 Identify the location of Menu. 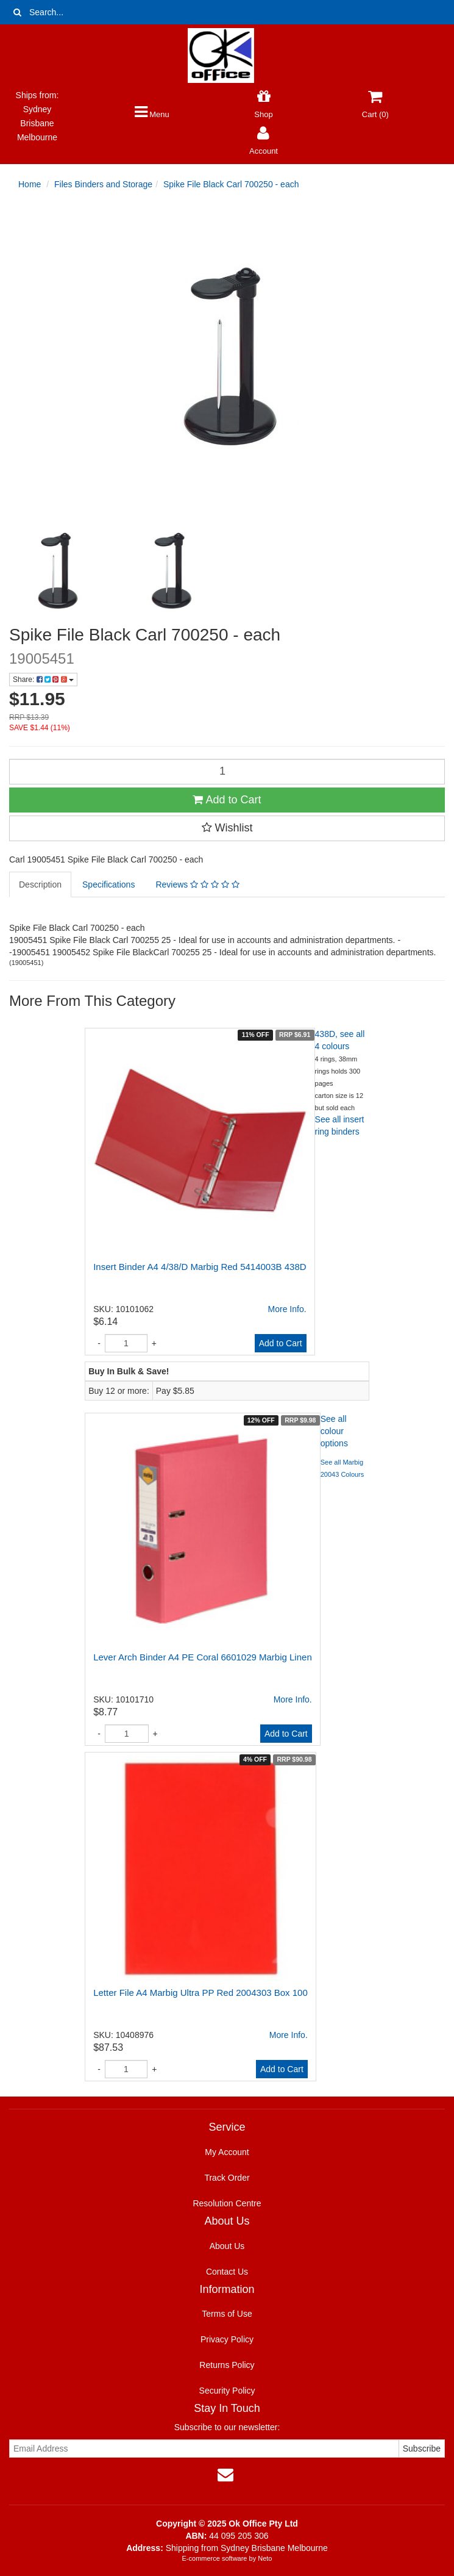
(152, 114).